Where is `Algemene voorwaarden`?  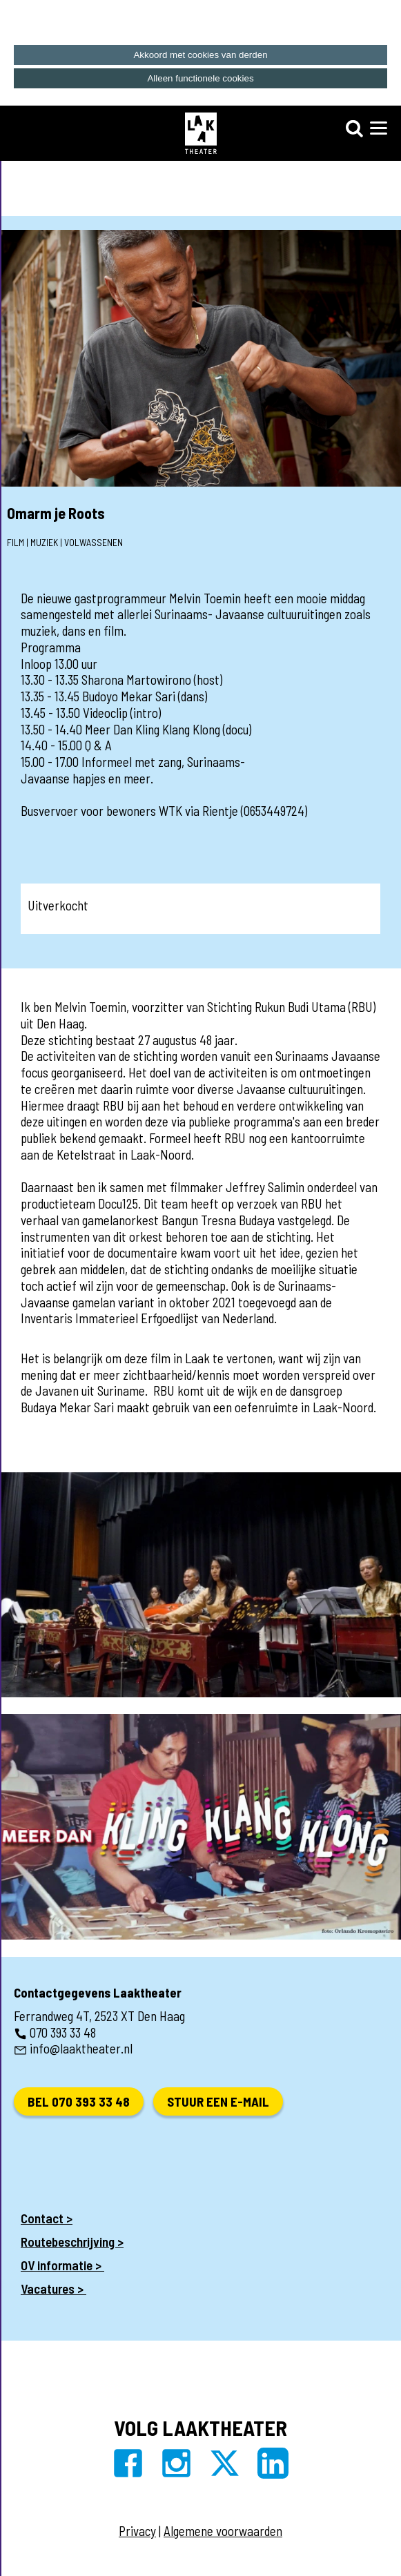 Algemene voorwaarden is located at coordinates (223, 2531).